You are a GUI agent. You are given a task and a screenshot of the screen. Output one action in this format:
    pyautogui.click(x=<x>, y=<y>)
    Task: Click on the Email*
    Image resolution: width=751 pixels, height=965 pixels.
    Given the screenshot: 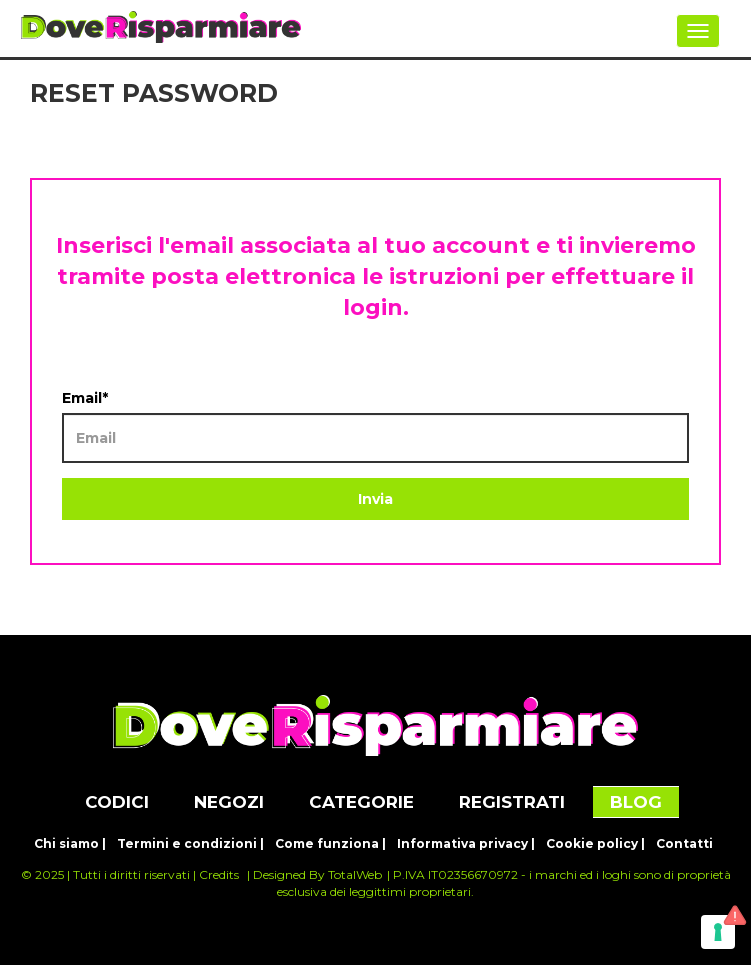 What is the action you would take?
    pyautogui.click(x=85, y=398)
    